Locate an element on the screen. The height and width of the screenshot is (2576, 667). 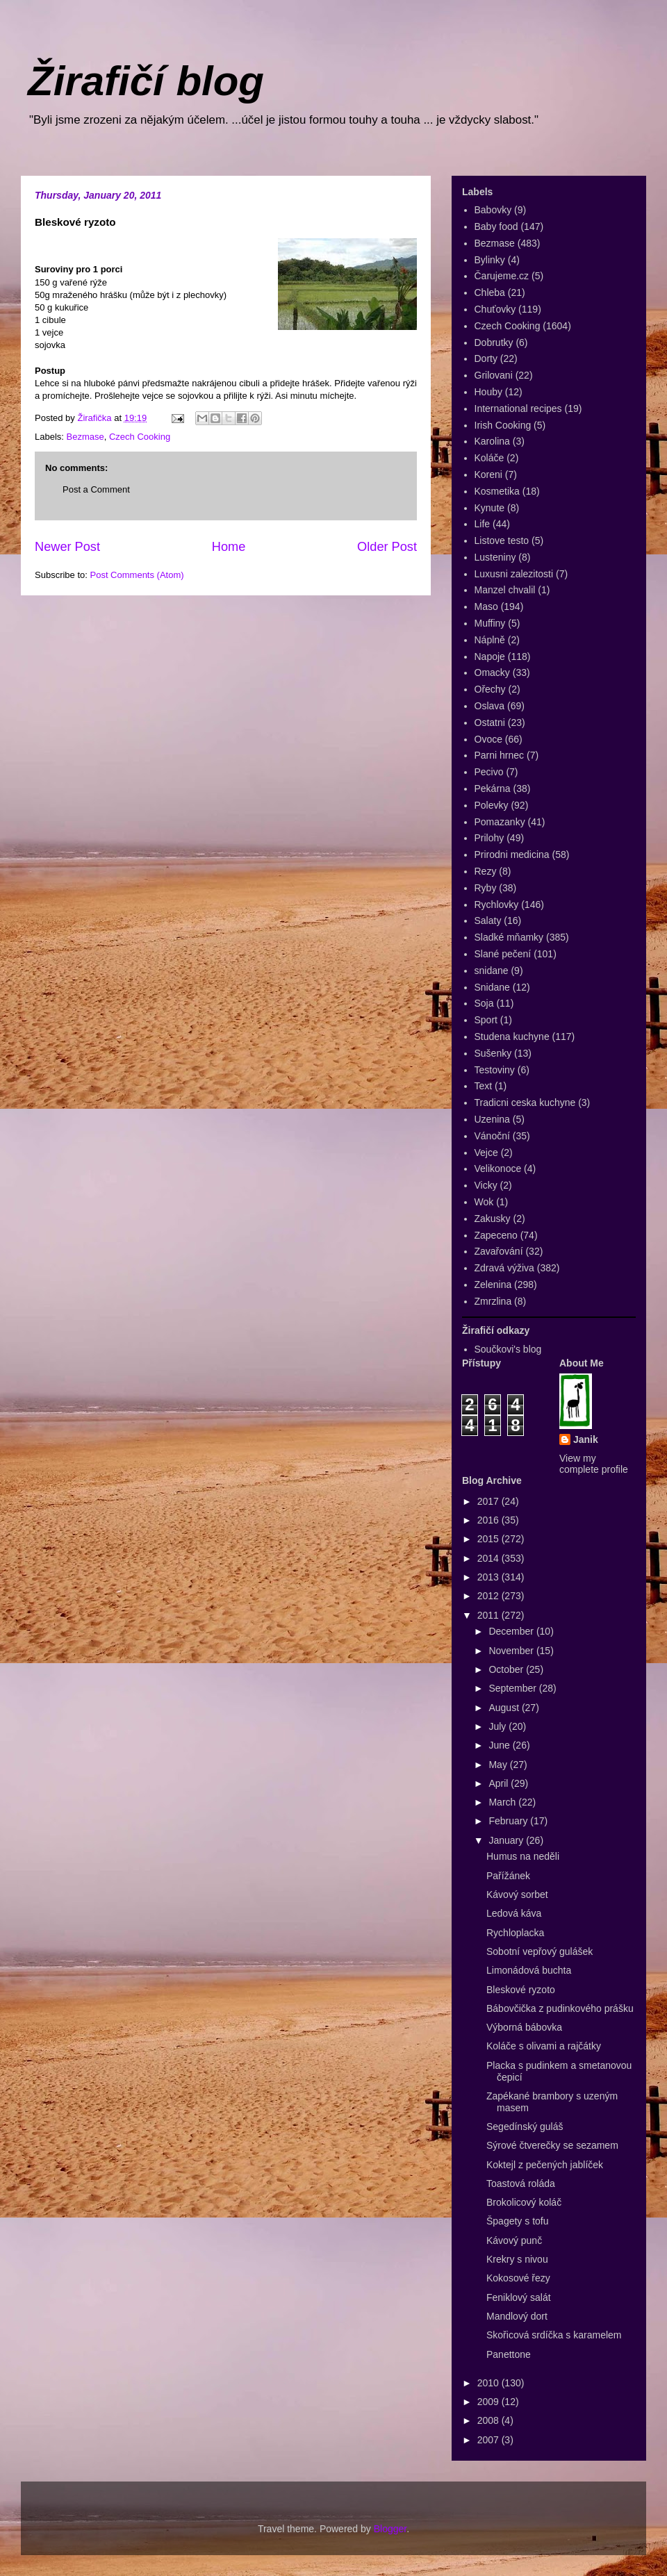
Tradicni ceska kuchyne is located at coordinates (525, 1102).